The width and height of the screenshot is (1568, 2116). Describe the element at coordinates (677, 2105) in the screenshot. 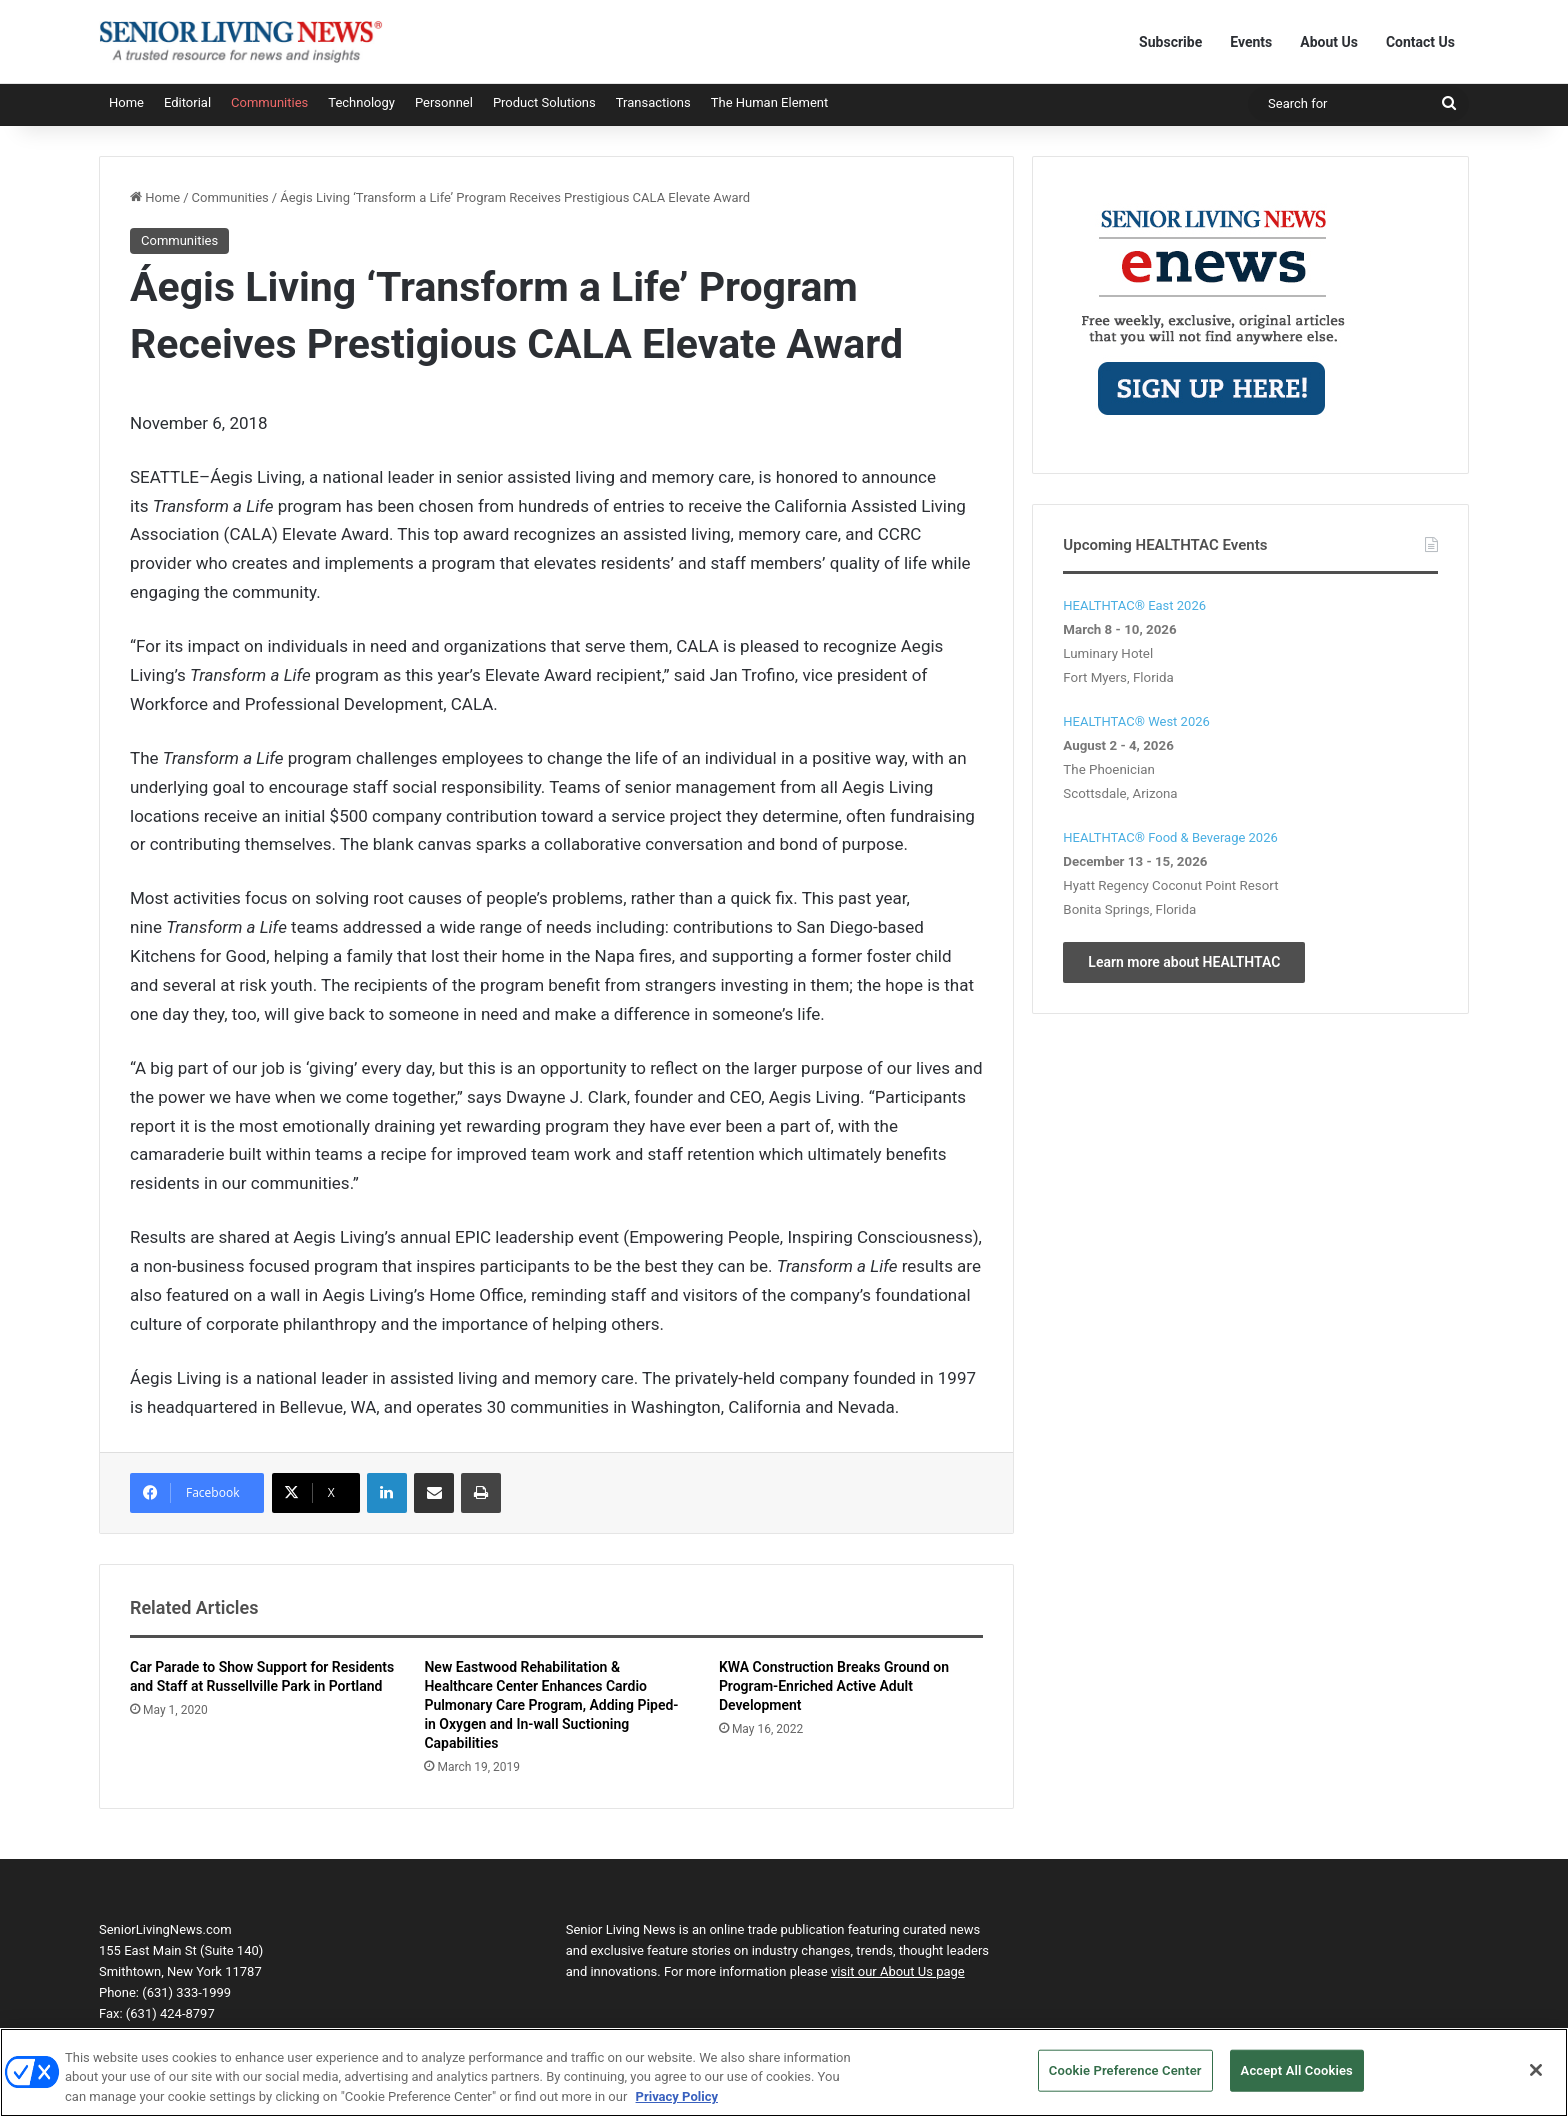

I see `Privacy Policy [More information about your privacy, opens in a new tab]` at that location.